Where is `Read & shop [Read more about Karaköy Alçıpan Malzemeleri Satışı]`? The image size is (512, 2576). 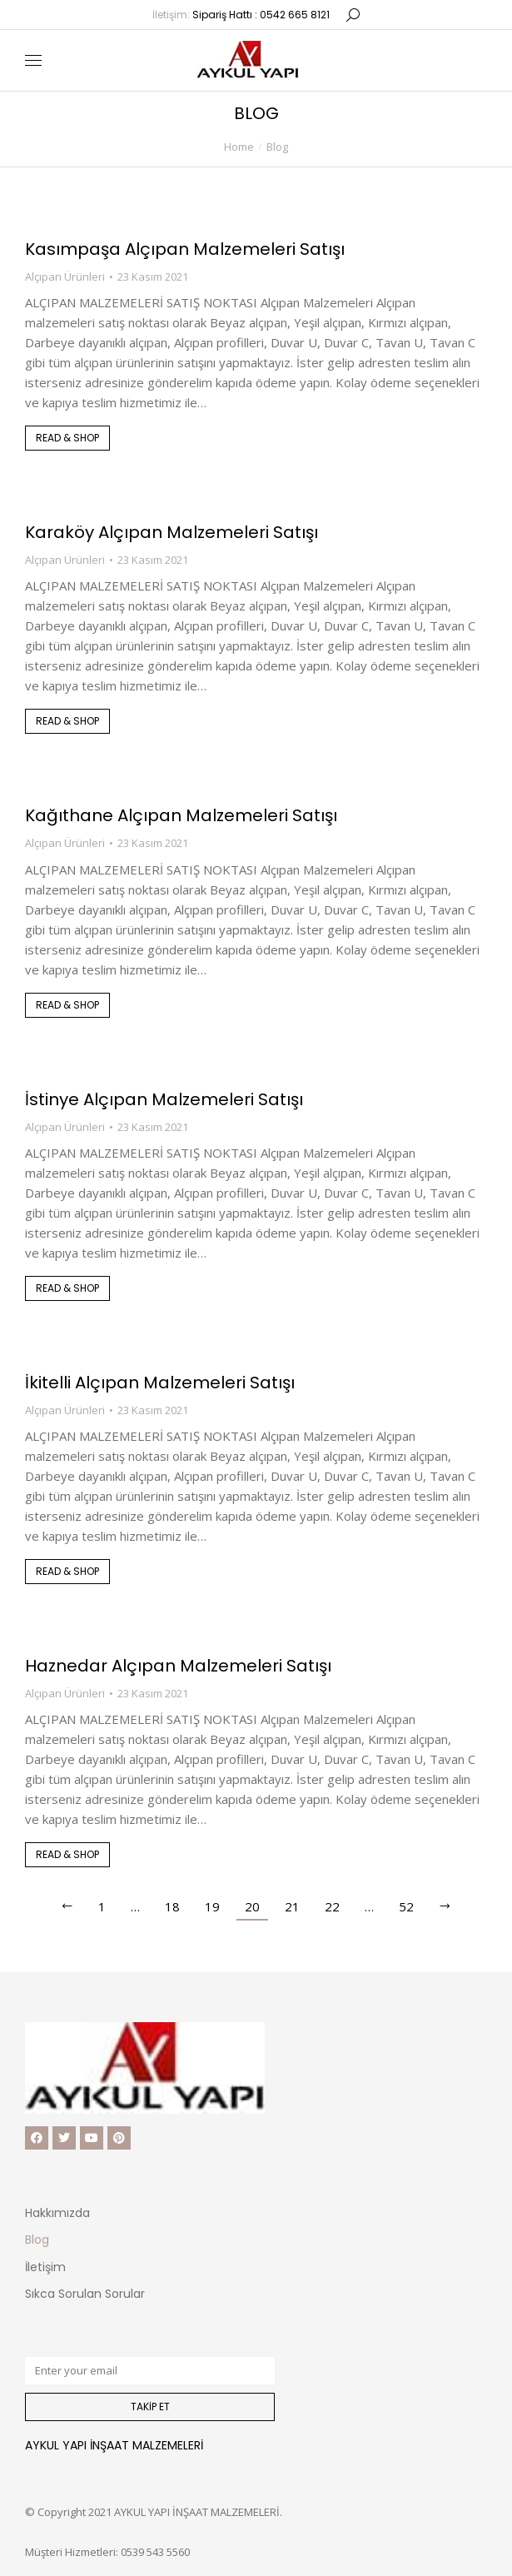
Read & shop [Read more about Karaköy Alçıpan Malzemeleri Satışı] is located at coordinates (67, 721).